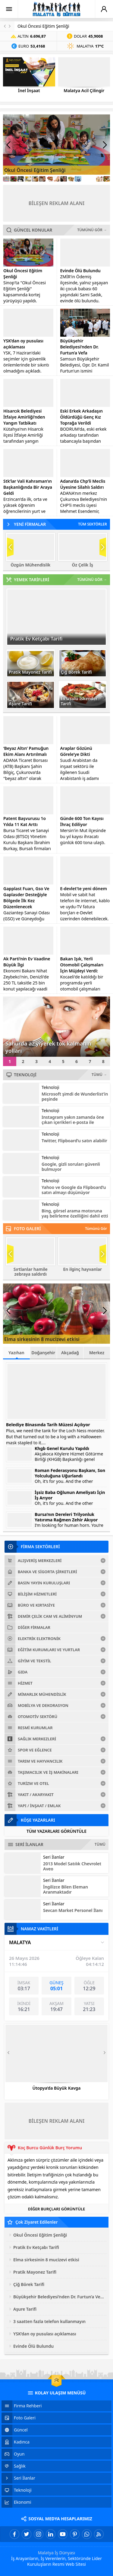 The width and height of the screenshot is (113, 2576). Describe the element at coordinates (42, 179) in the screenshot. I see `[Link6]` at that location.